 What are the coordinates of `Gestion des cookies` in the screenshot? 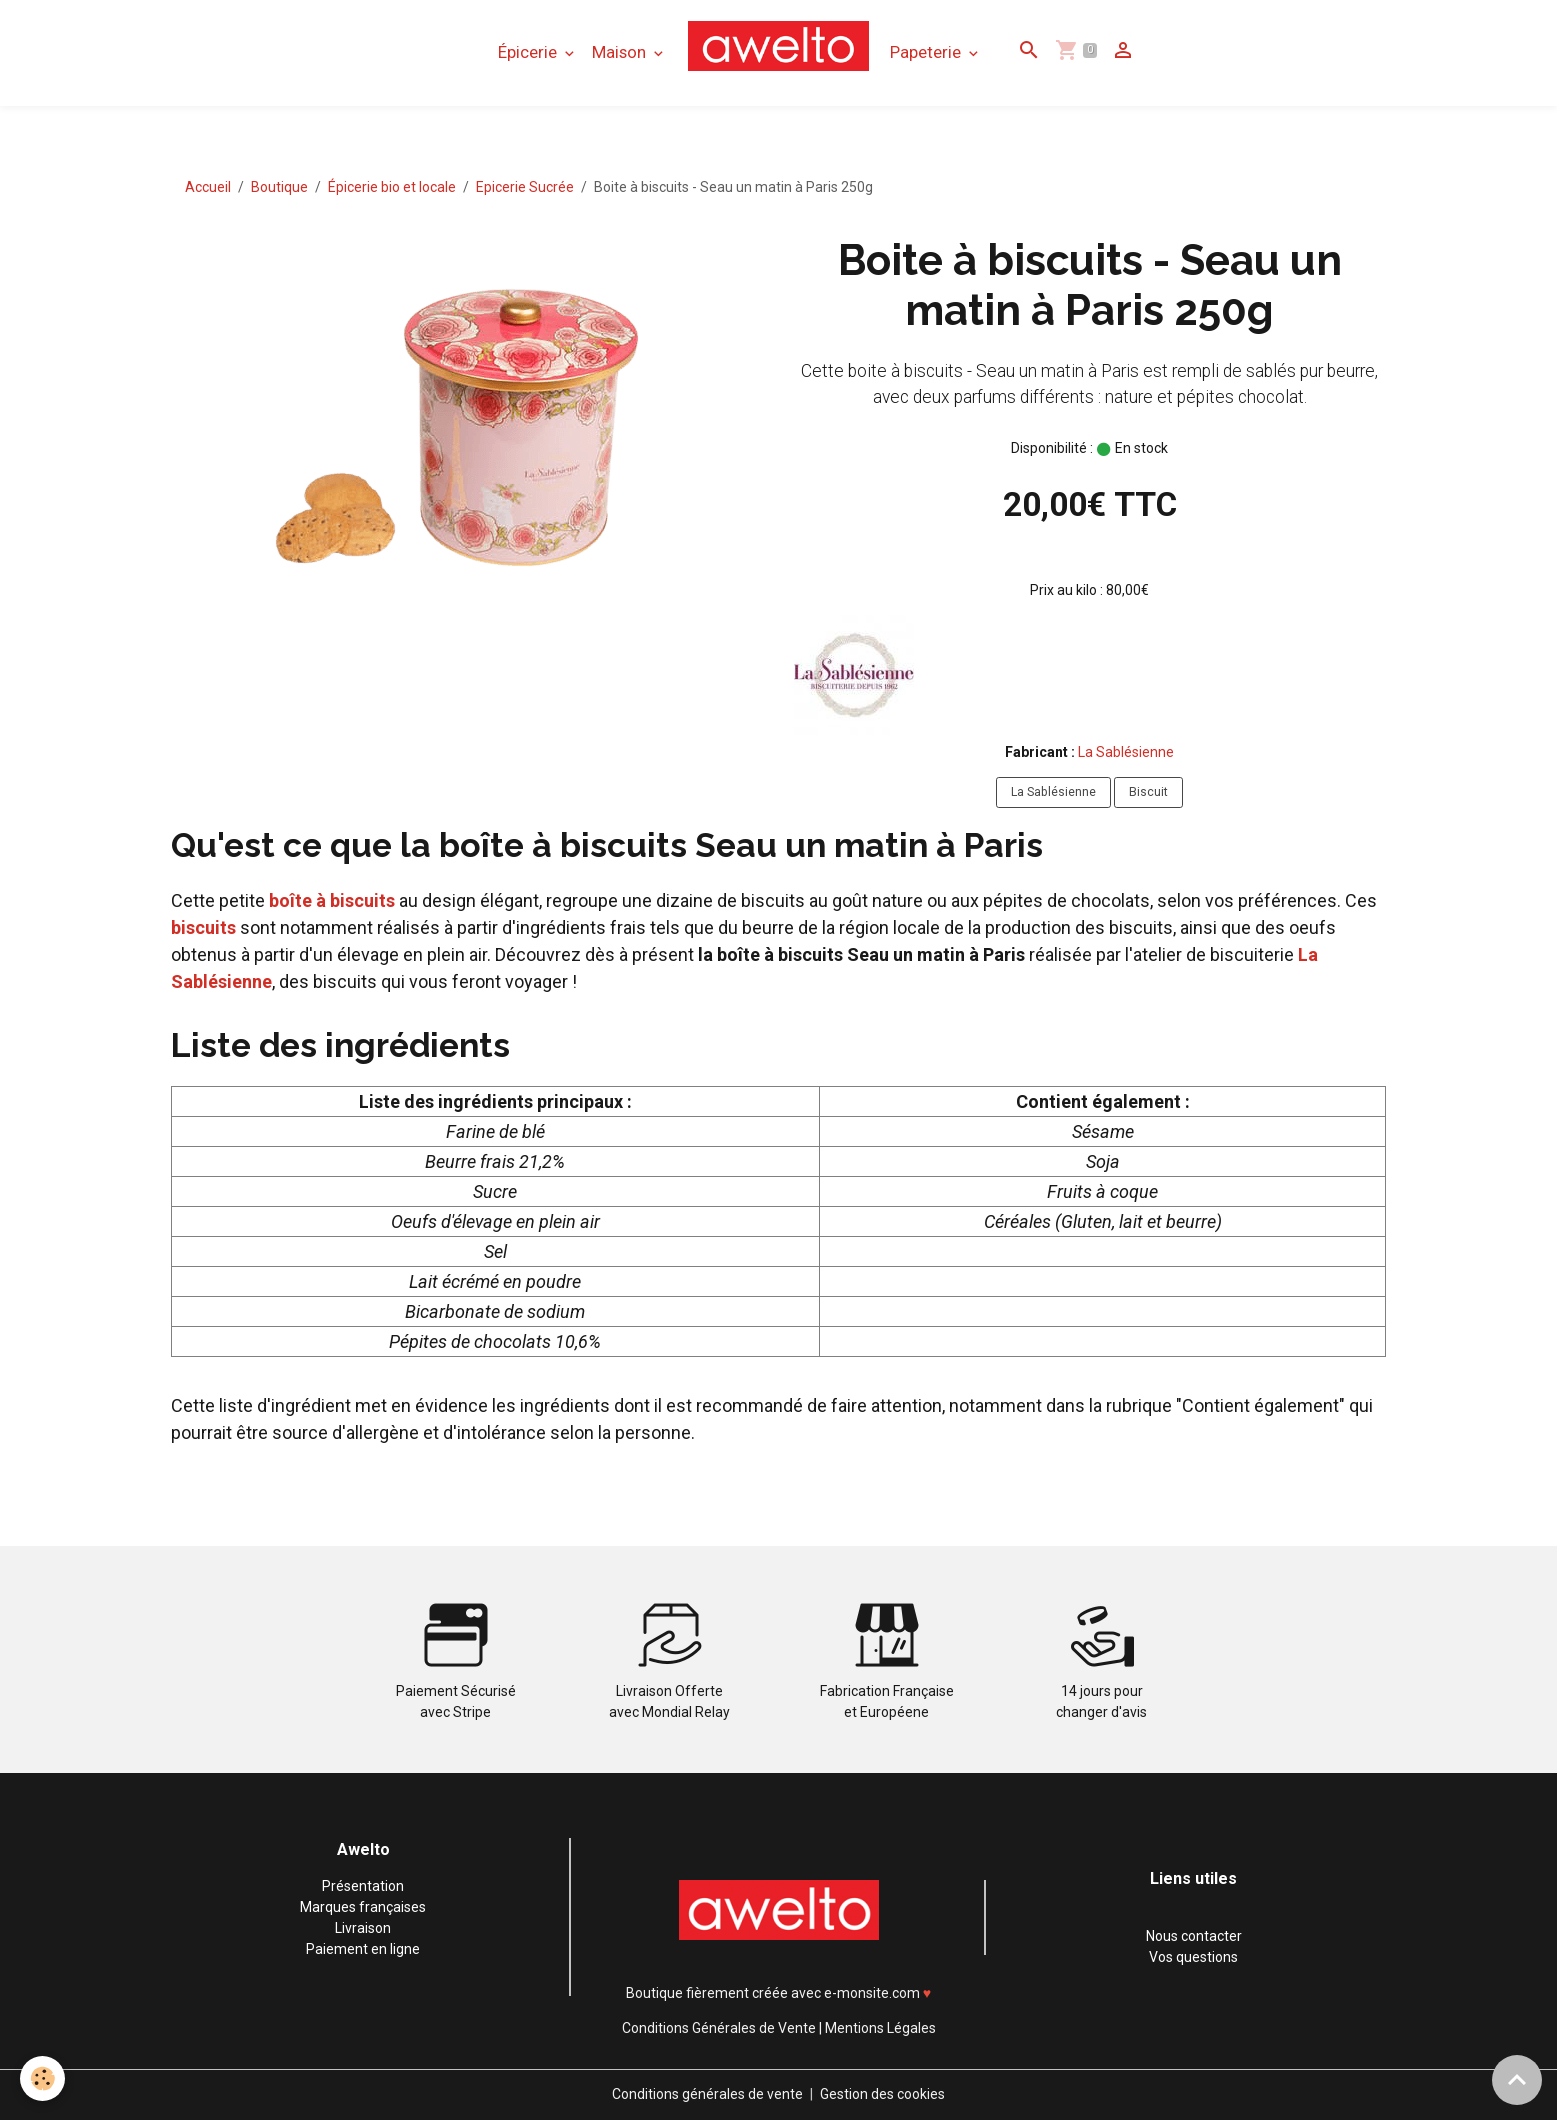 It's located at (882, 2094).